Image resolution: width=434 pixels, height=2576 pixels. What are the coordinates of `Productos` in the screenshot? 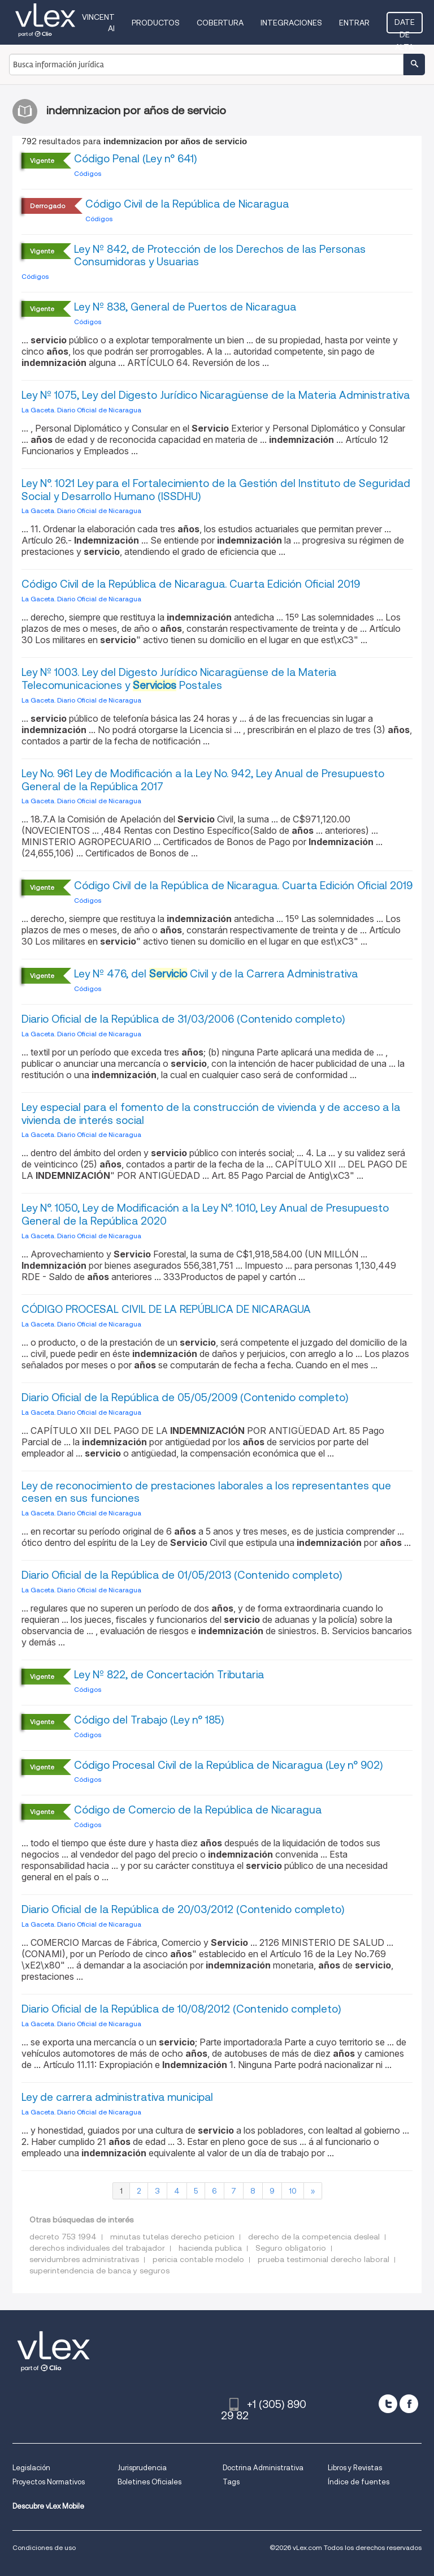 It's located at (156, 22).